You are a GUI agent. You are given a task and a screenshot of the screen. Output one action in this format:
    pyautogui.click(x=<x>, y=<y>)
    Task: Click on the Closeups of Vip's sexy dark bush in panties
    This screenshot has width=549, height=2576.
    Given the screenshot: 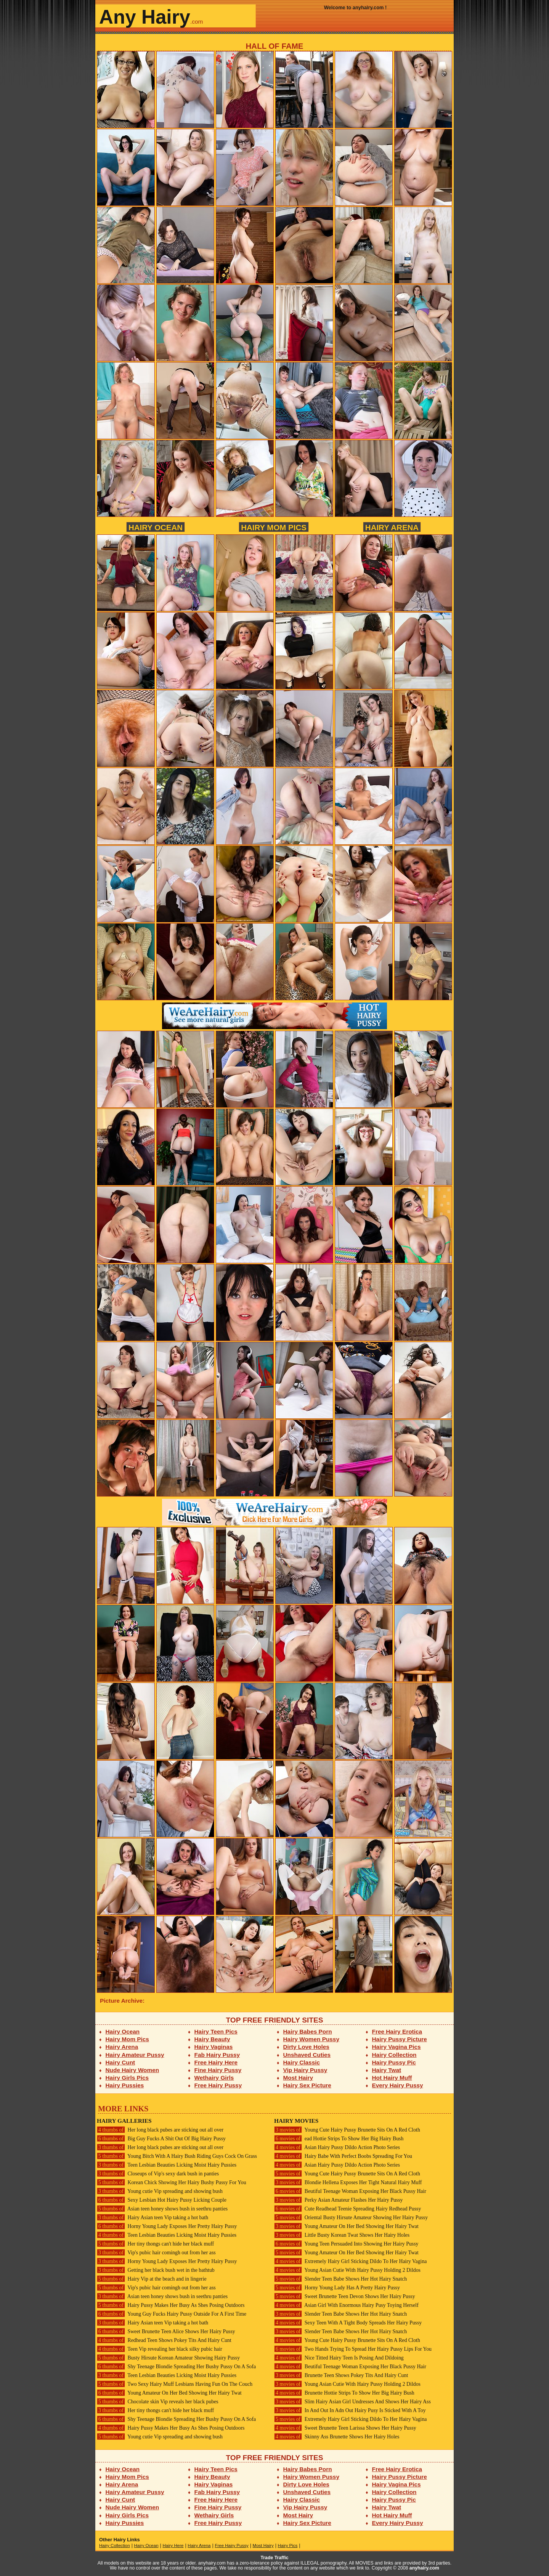 What is the action you would take?
    pyautogui.click(x=158, y=2174)
    